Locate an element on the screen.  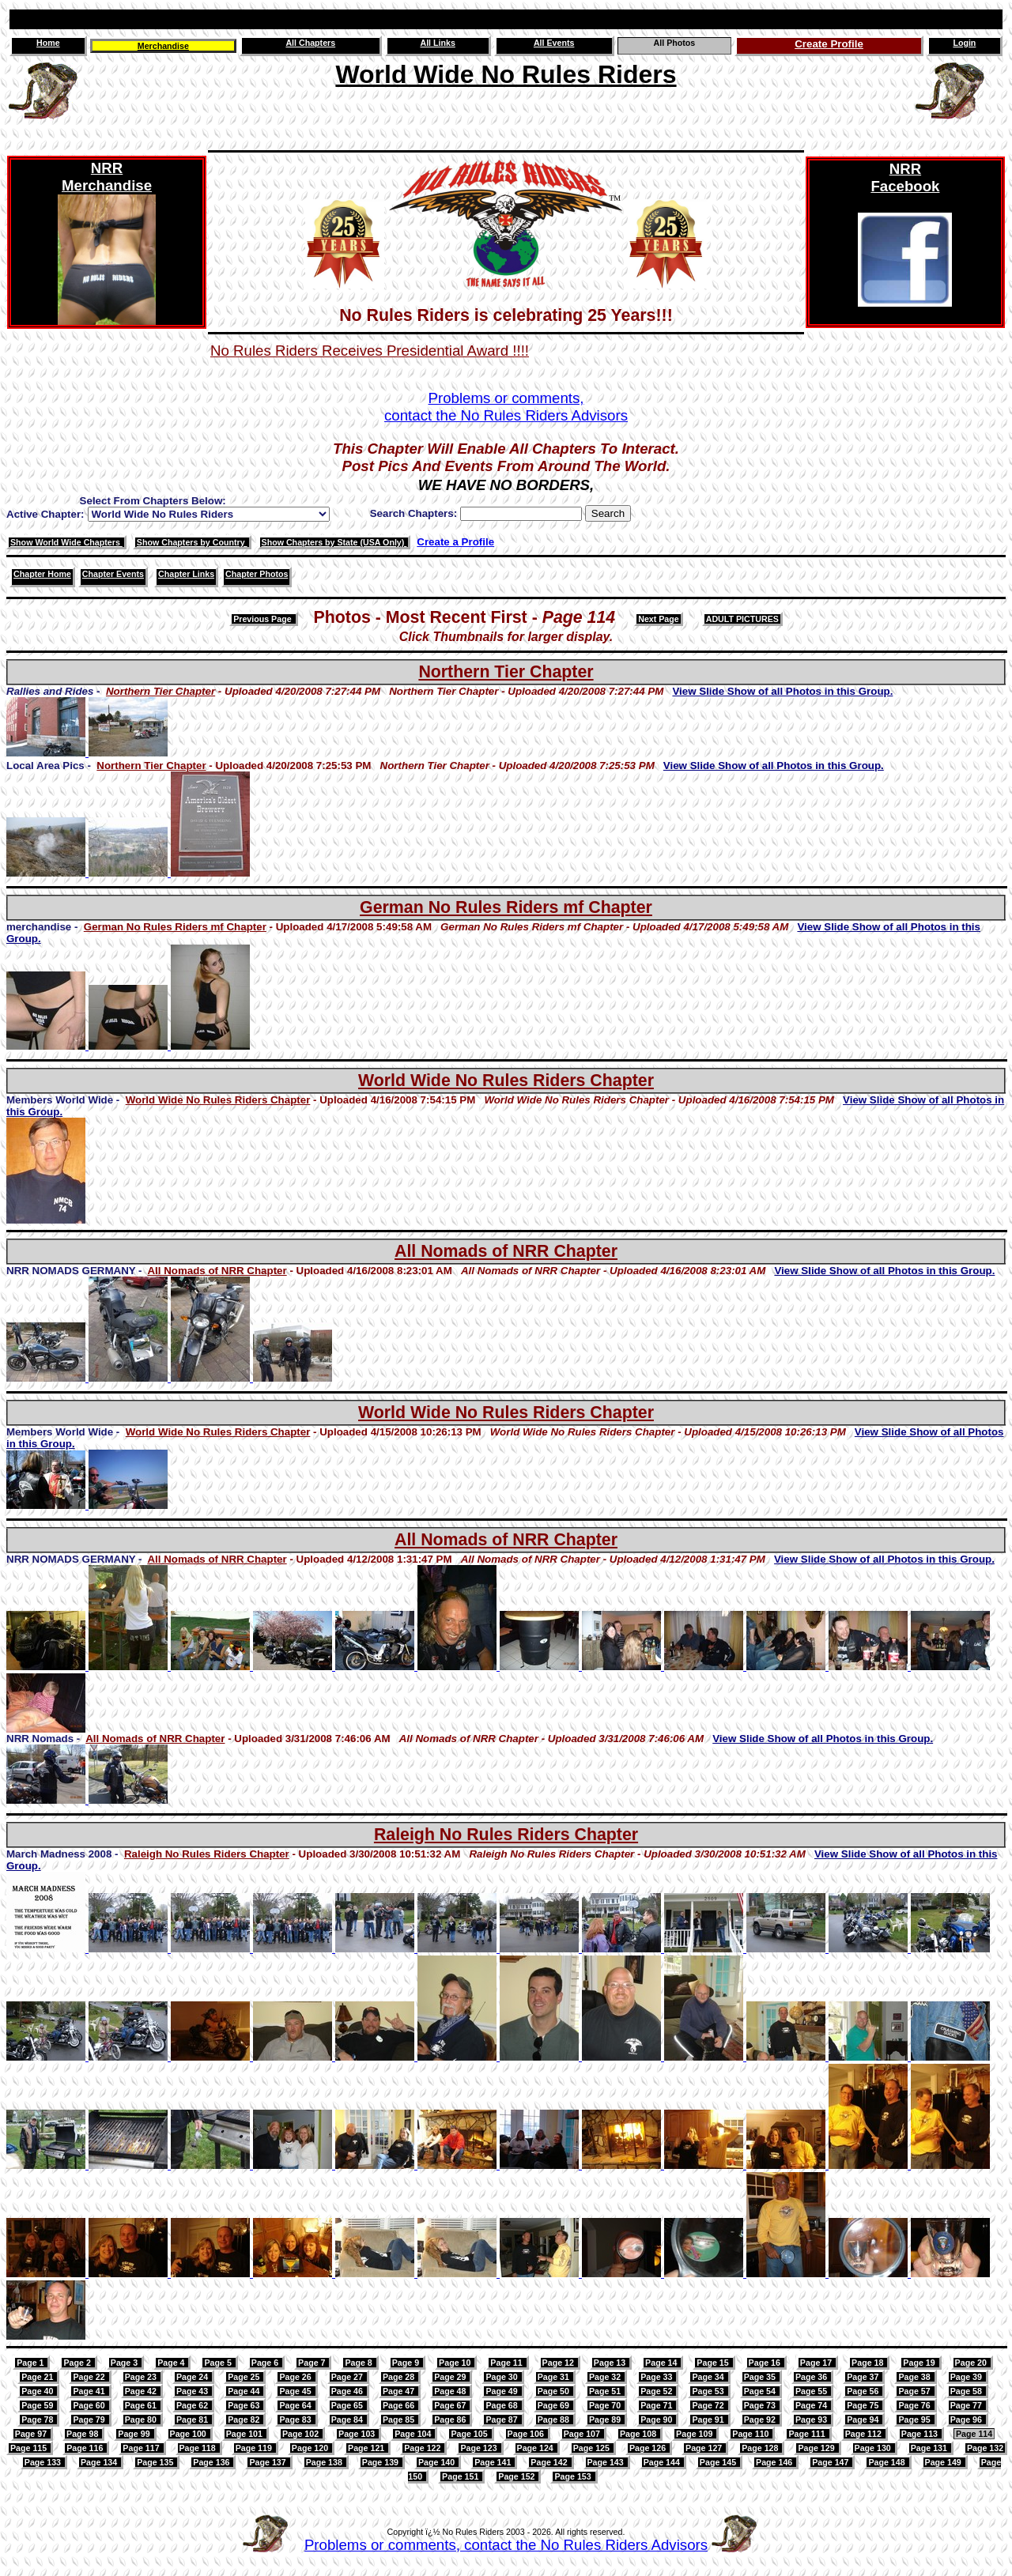
Page 16 is located at coordinates (766, 2362).